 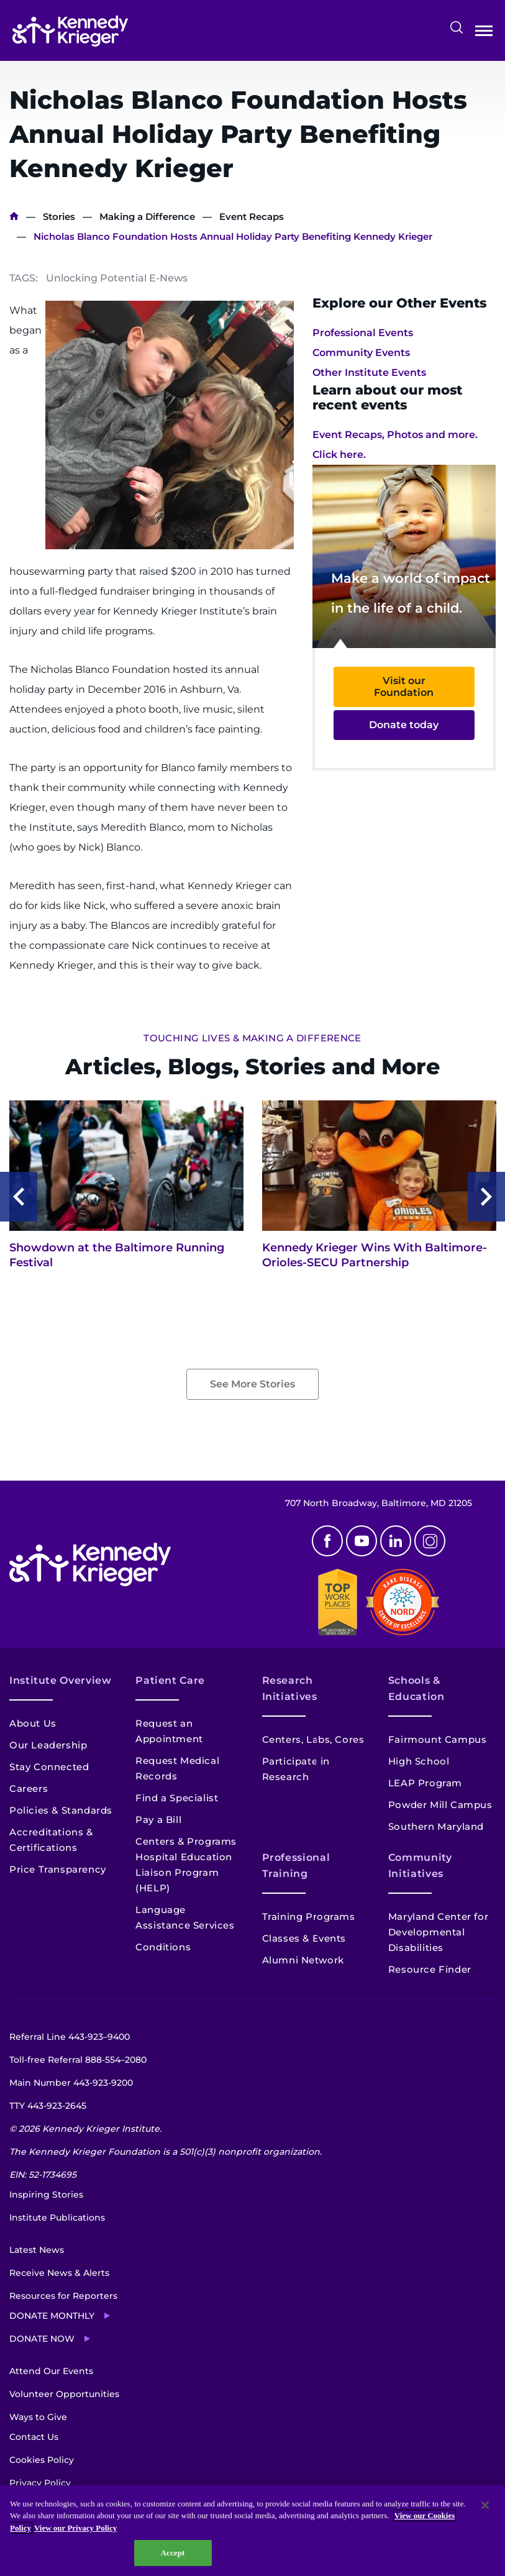 I want to click on Pay a Bill, so click(x=158, y=1819).